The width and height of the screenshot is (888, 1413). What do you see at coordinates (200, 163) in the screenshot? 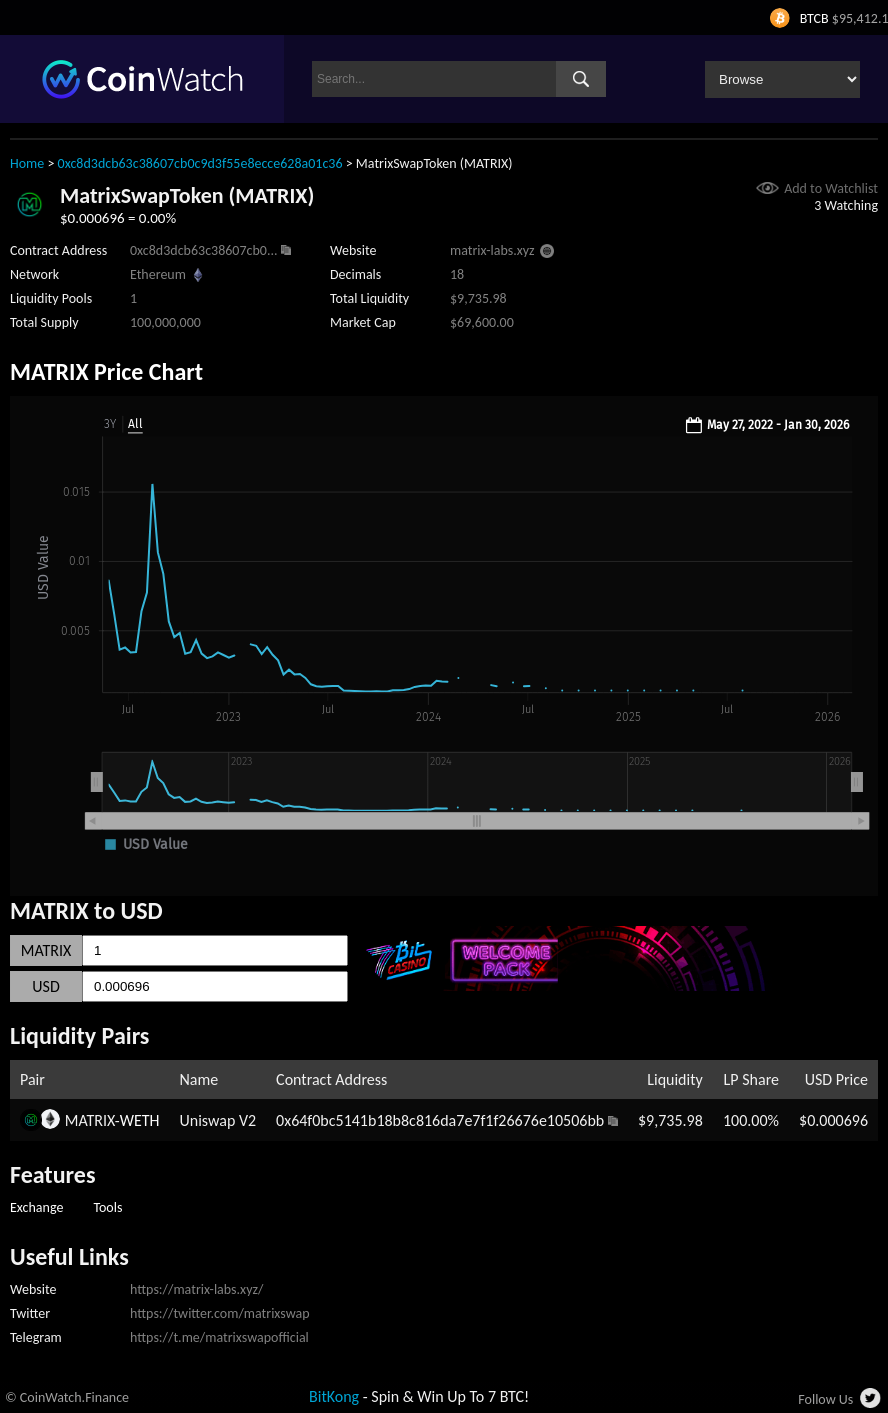
I see `0xc8d3dcb63c38607cb0c9d3f55e8ecce628a01c36` at bounding box center [200, 163].